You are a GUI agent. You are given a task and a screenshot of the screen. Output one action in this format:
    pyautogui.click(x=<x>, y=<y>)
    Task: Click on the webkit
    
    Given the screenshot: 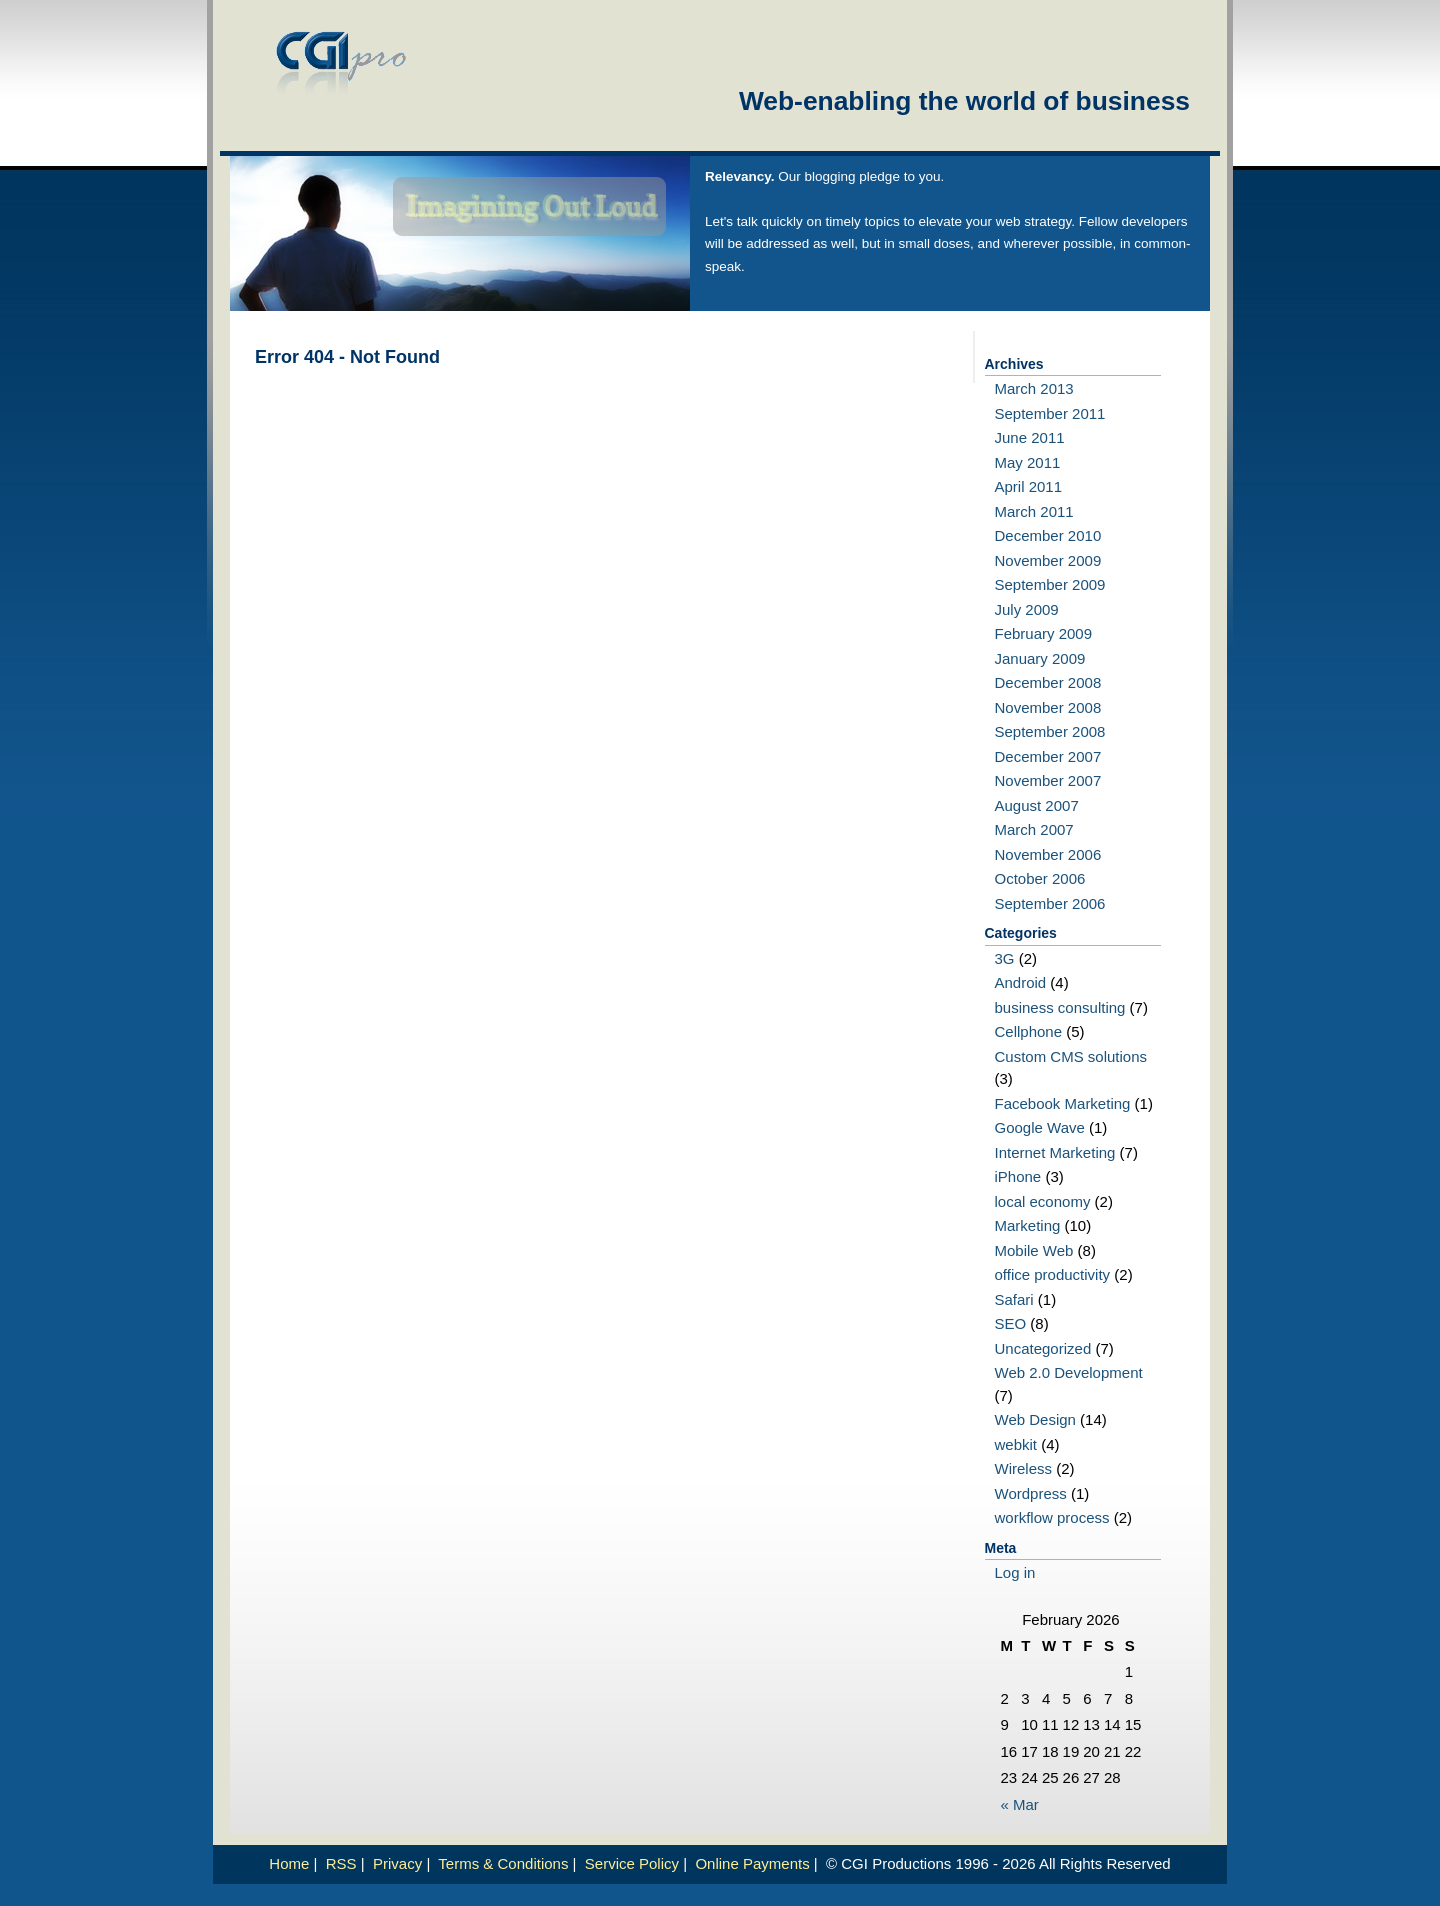 What is the action you would take?
    pyautogui.click(x=1016, y=1444)
    